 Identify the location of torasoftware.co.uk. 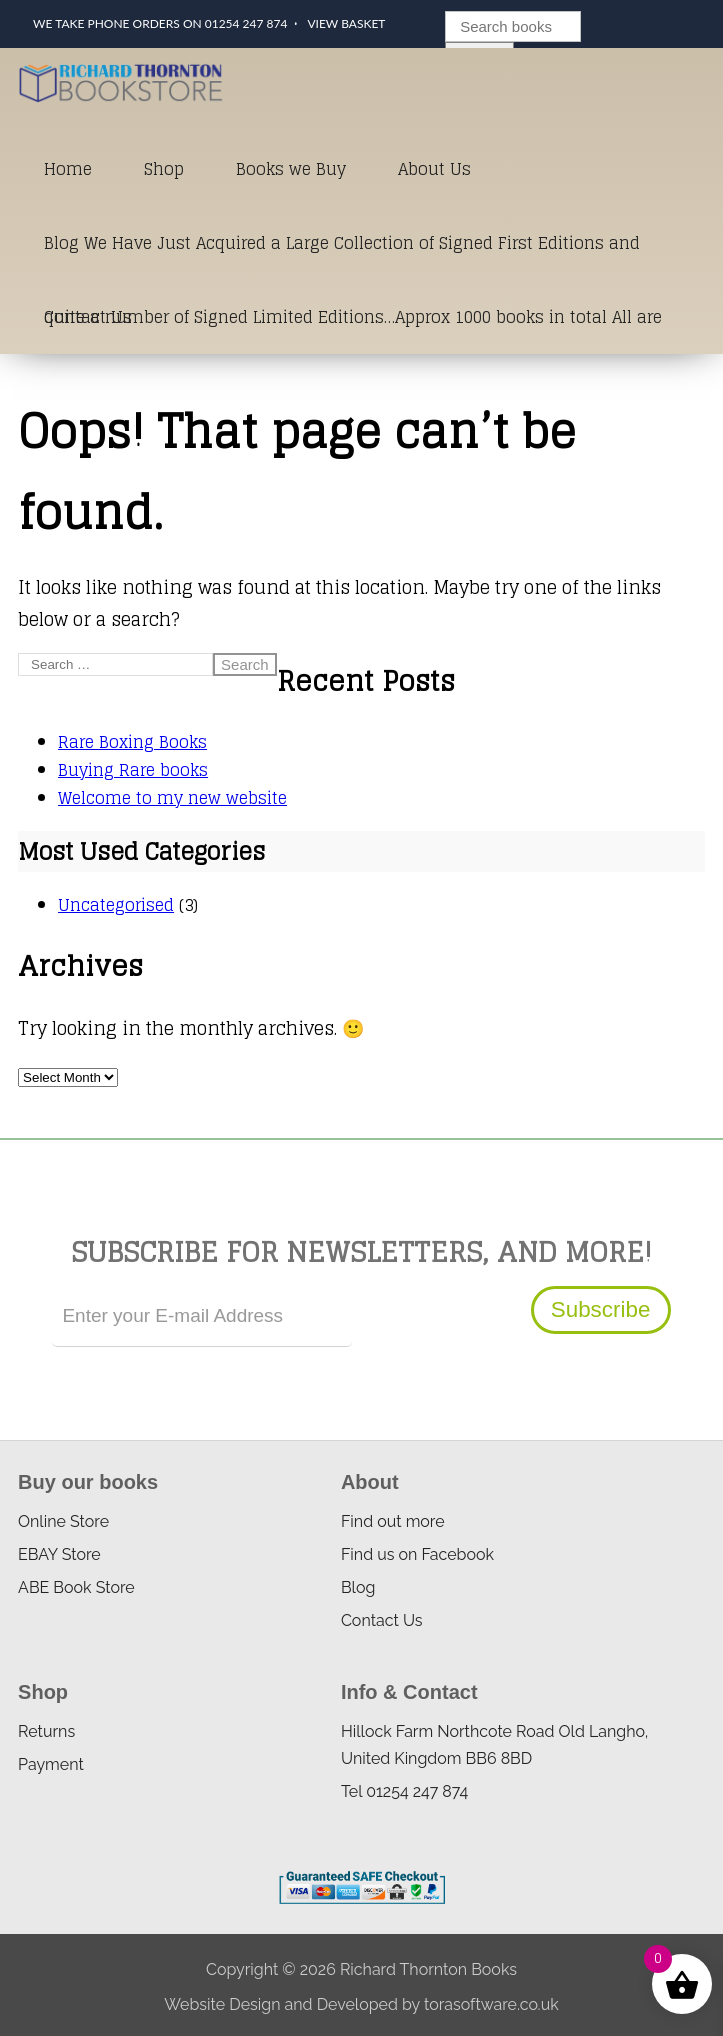
(491, 2004).